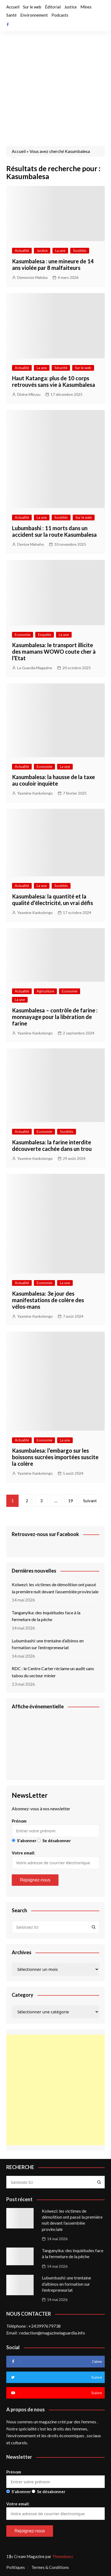 This screenshot has height=2576, width=111. What do you see at coordinates (48, 1300) in the screenshot?
I see `Kasumbalesa: 3e jour des manifestations de colère des vélos-mans` at bounding box center [48, 1300].